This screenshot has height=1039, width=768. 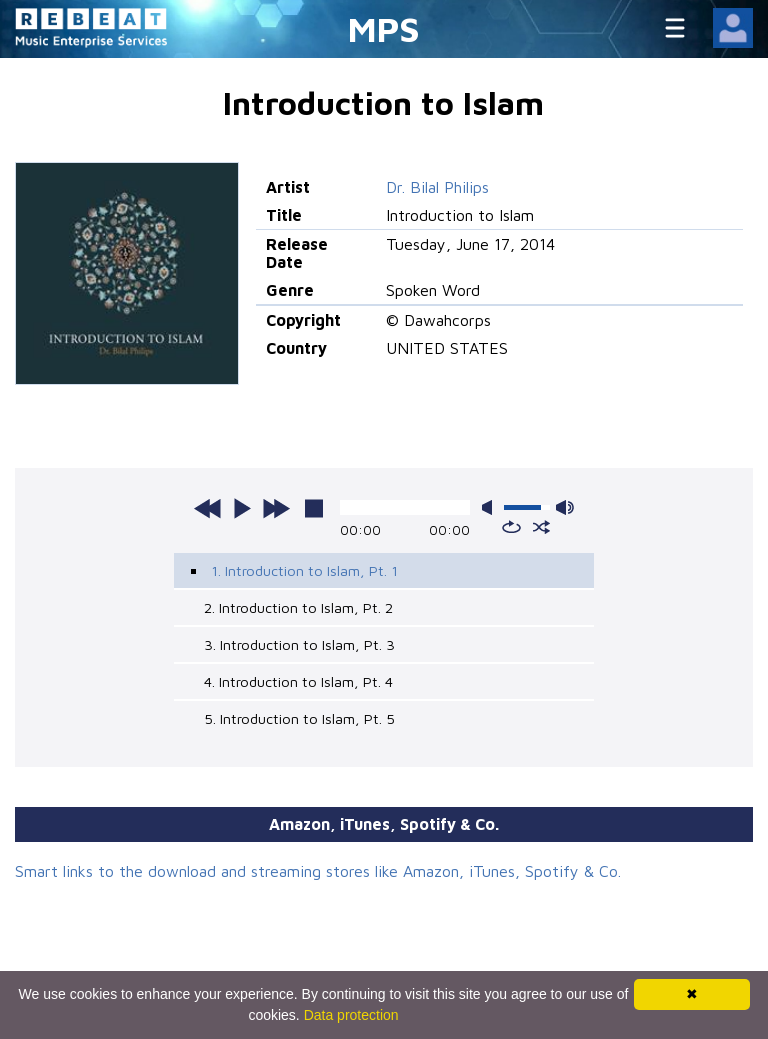 What do you see at coordinates (208, 508) in the screenshot?
I see `previous` at bounding box center [208, 508].